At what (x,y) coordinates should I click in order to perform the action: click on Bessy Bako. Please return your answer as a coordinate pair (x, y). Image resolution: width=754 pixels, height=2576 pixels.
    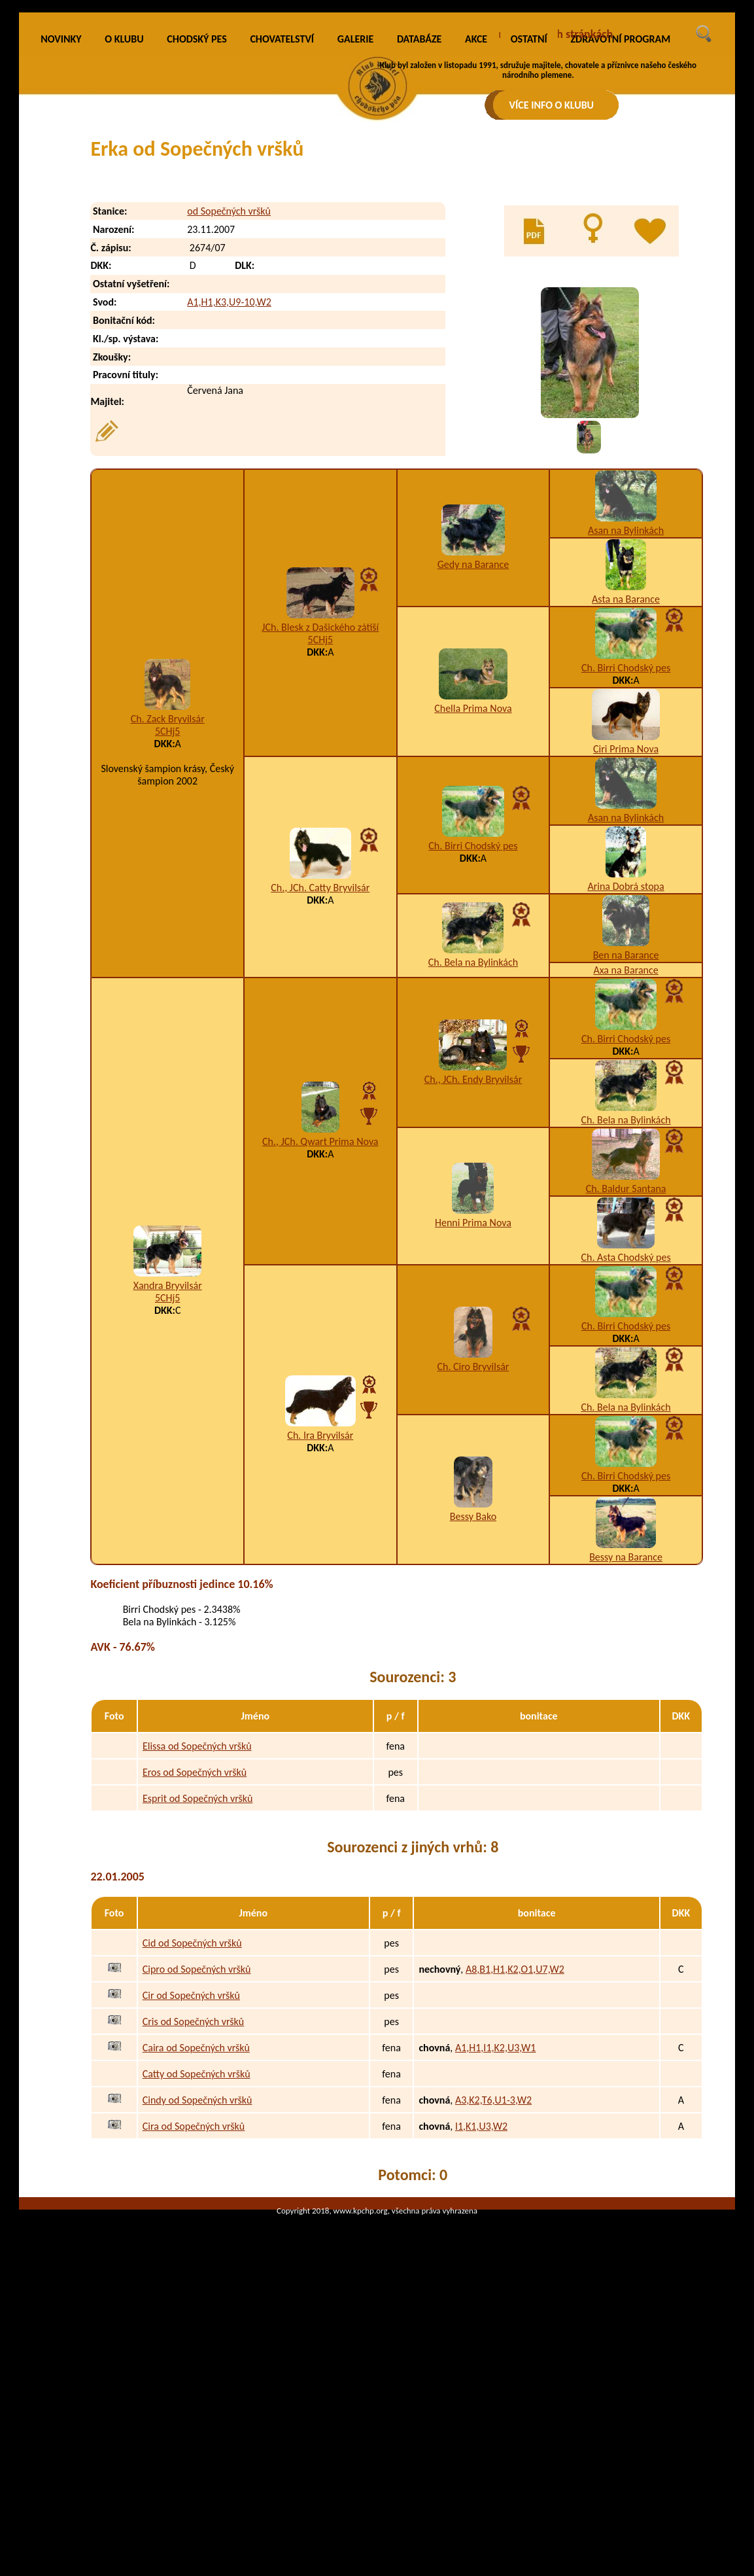
    Looking at the image, I should click on (473, 1688).